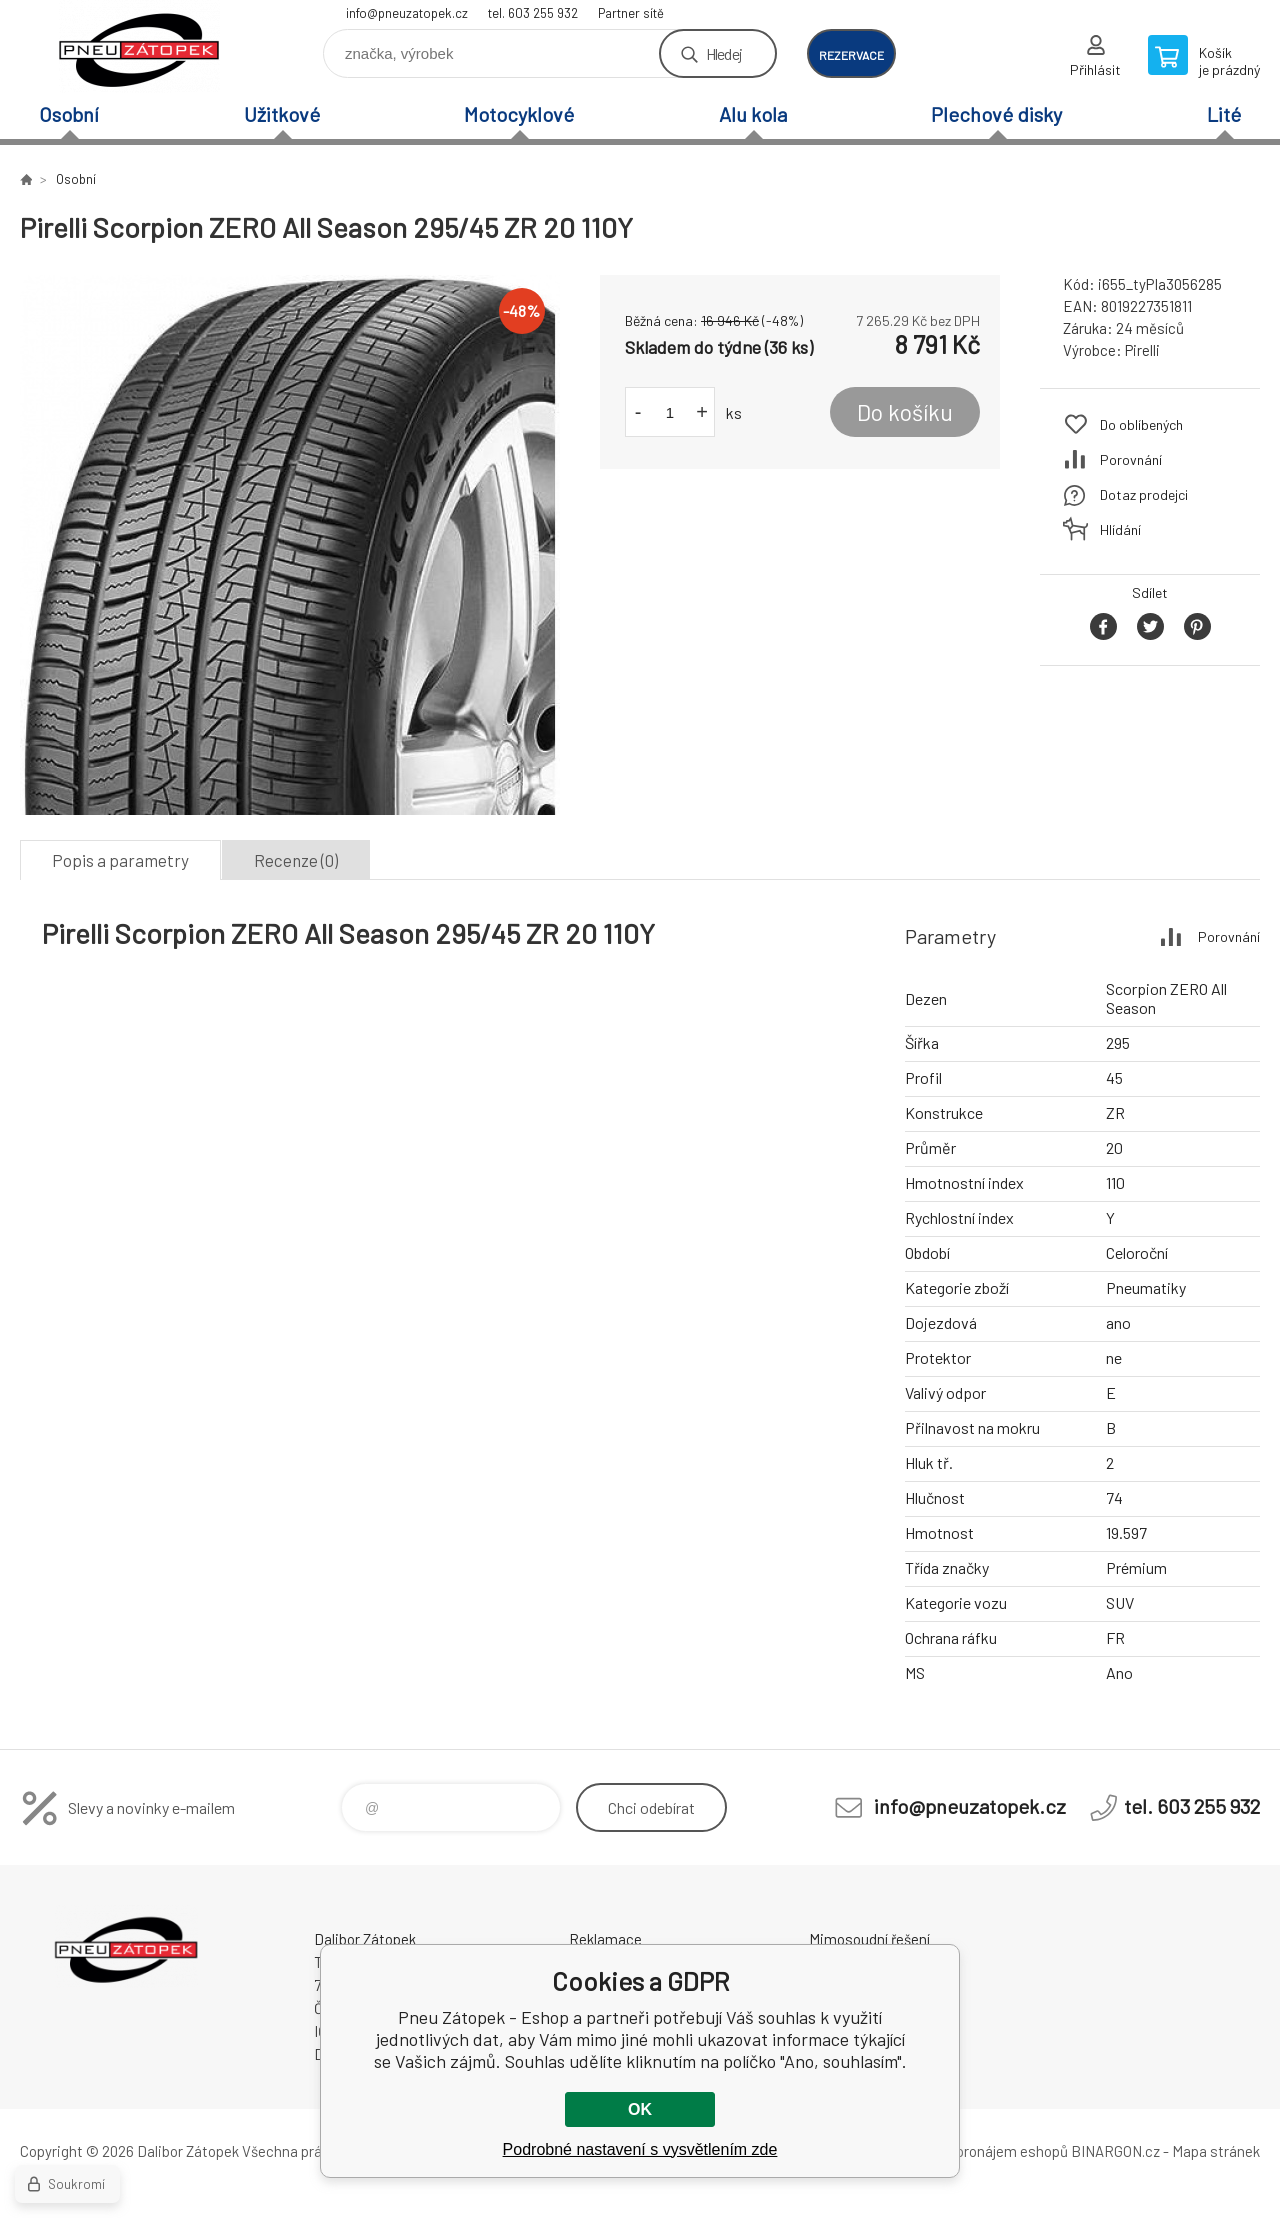 Image resolution: width=1280 pixels, height=2218 pixels. I want to click on Do oblíbených, so click(1141, 424).